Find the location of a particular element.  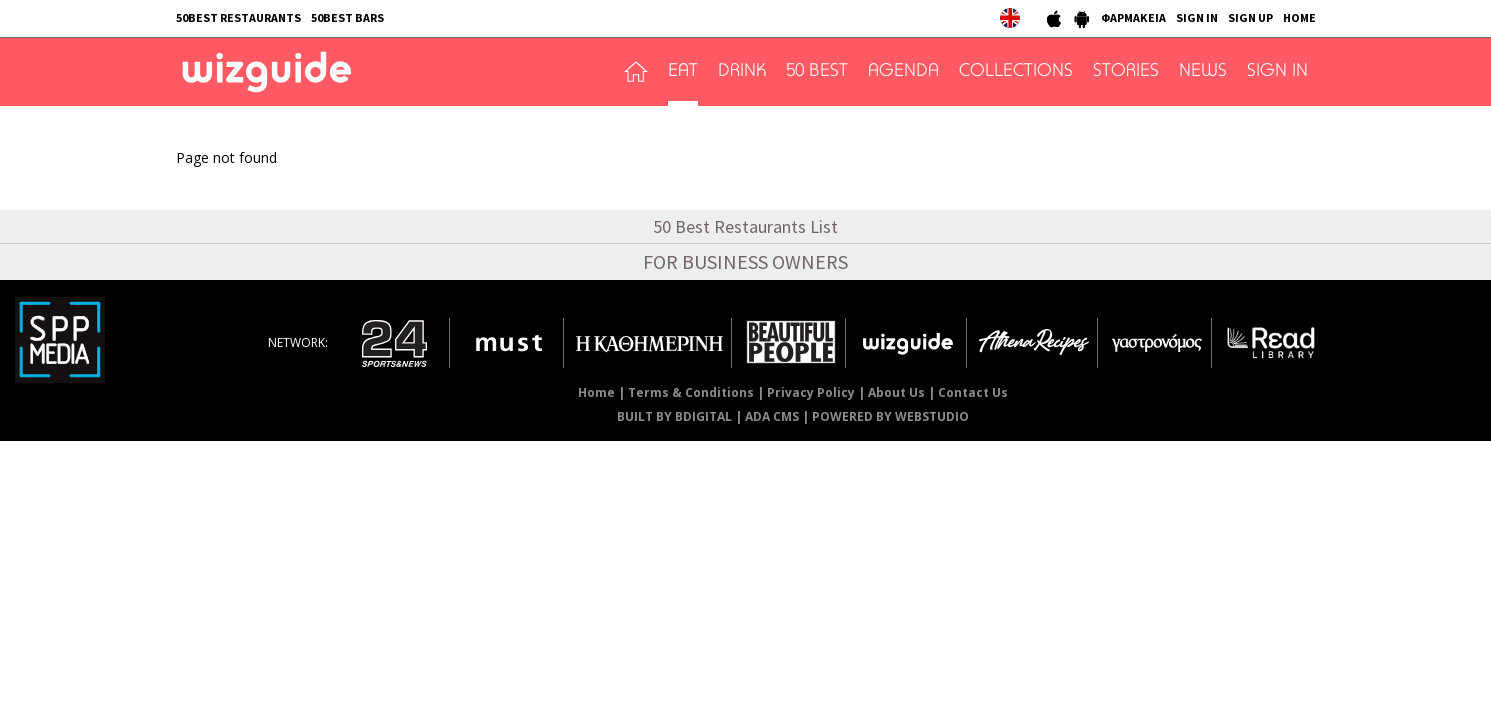

AGENDA is located at coordinates (903, 72).